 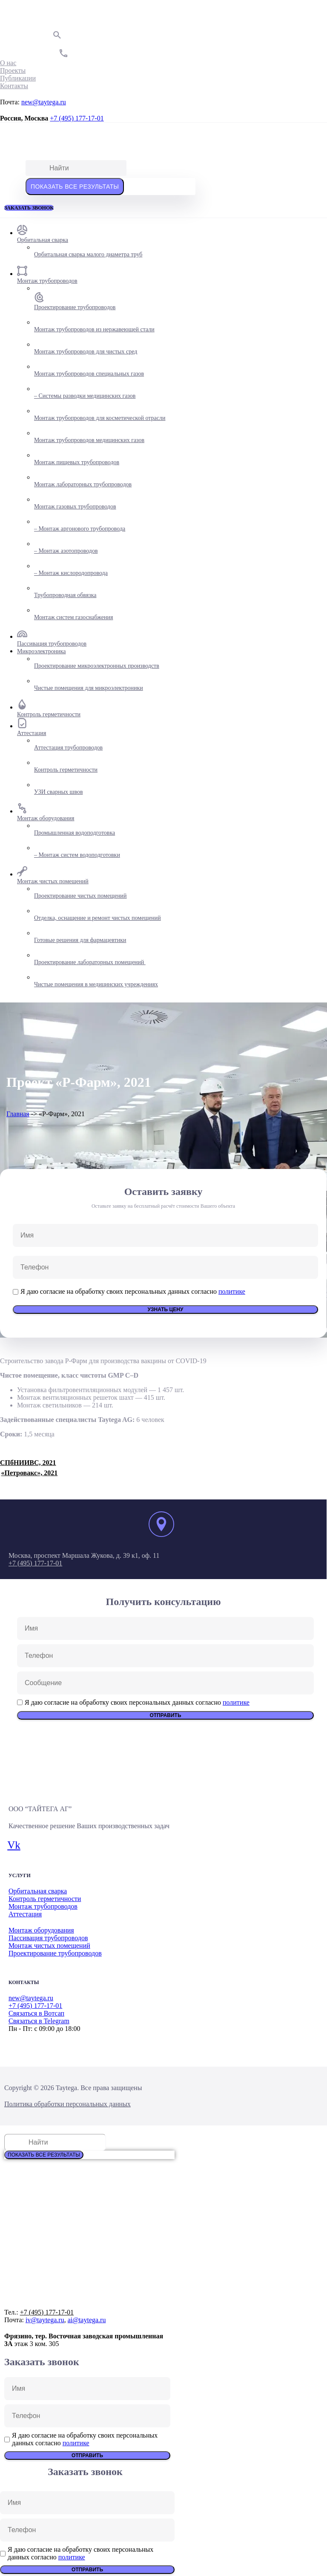 I want to click on [button], so click(x=29, y=208).